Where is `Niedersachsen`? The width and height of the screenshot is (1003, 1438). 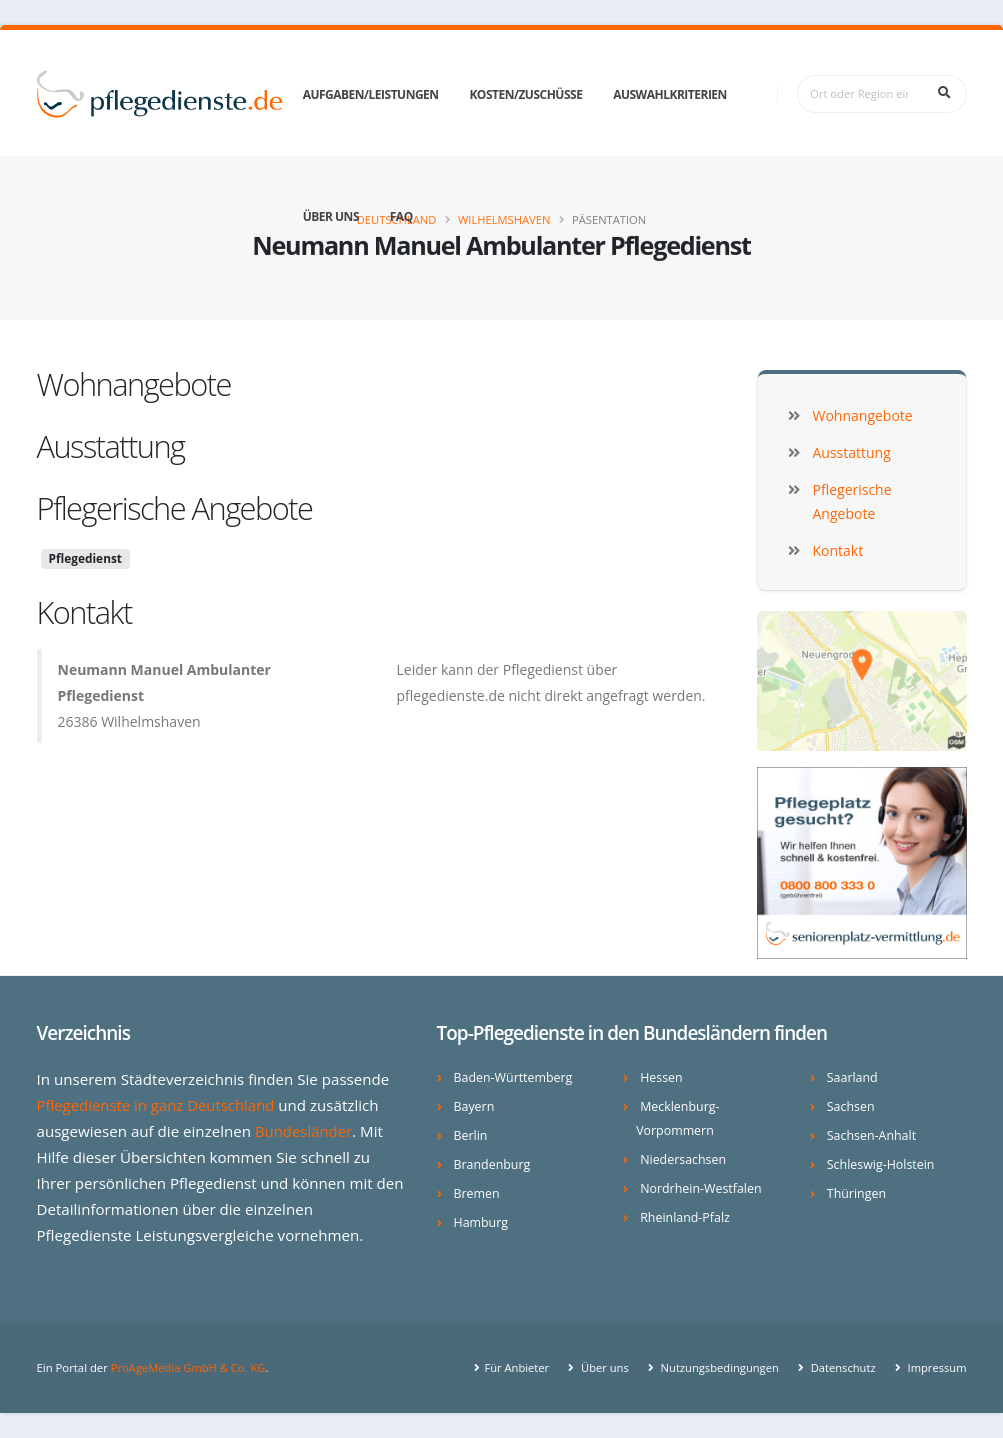
Niedersachsen is located at coordinates (683, 1159).